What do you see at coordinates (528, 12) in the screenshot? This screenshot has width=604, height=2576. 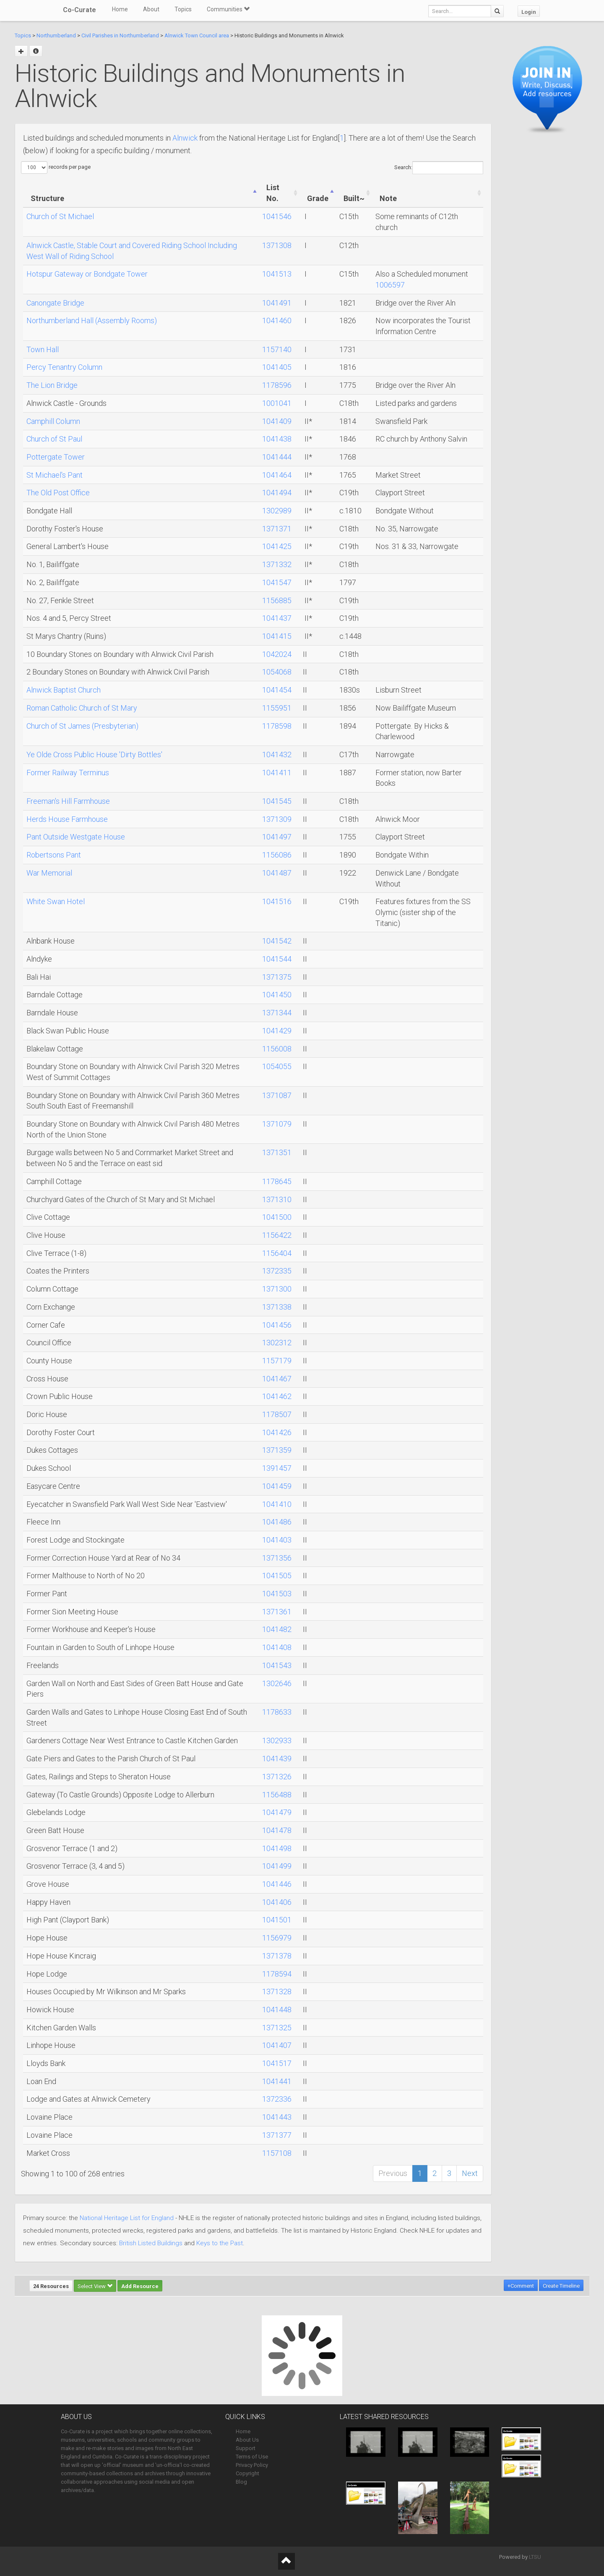 I see `Login` at bounding box center [528, 12].